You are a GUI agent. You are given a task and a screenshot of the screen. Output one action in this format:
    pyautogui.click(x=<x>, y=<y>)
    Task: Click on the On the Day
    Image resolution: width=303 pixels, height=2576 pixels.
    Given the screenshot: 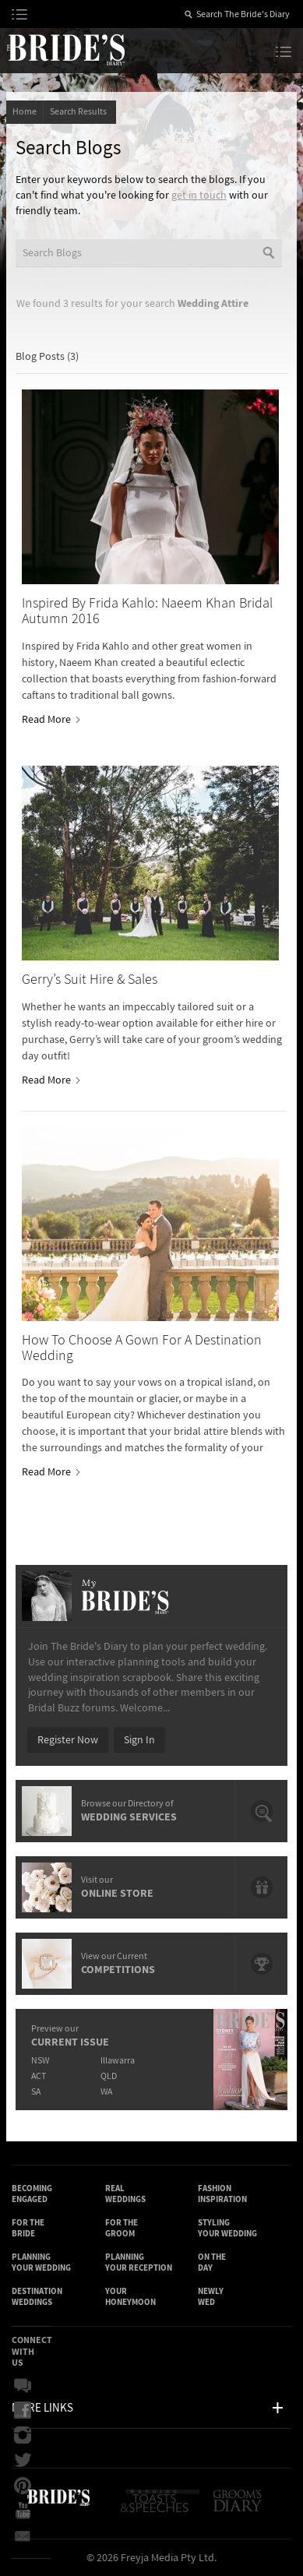 What is the action you would take?
    pyautogui.click(x=212, y=2262)
    